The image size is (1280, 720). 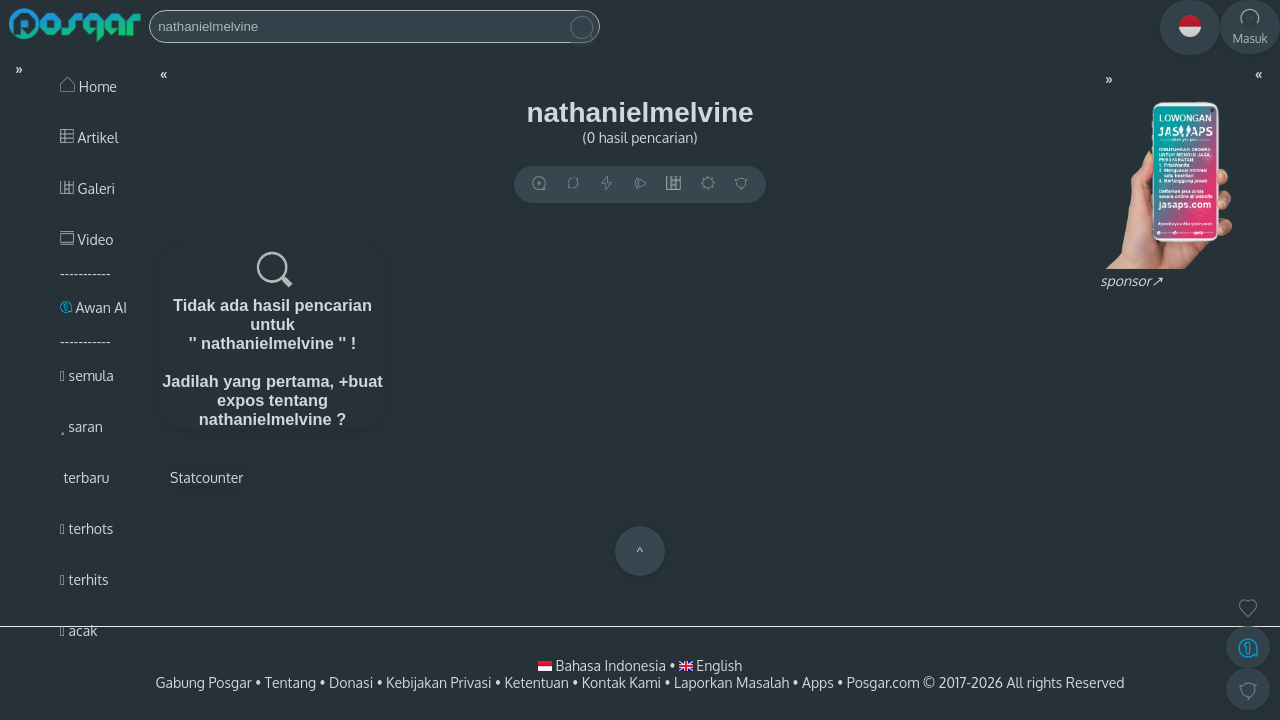 I want to click on Bahasa Indonesia, so click(x=603, y=665).